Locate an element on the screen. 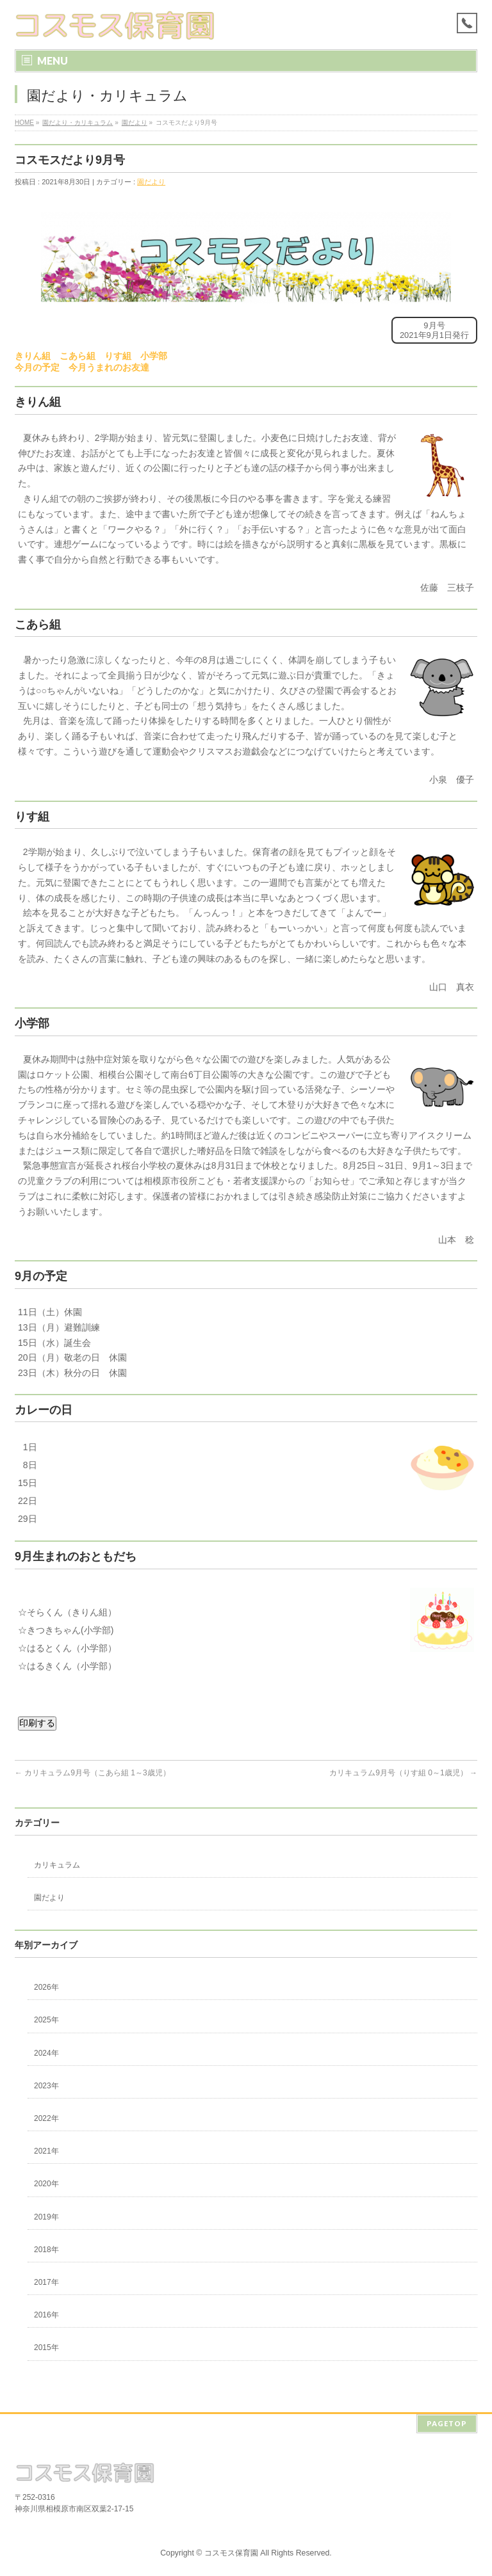 This screenshot has width=492, height=2576. 2023年 is located at coordinates (46, 2085).